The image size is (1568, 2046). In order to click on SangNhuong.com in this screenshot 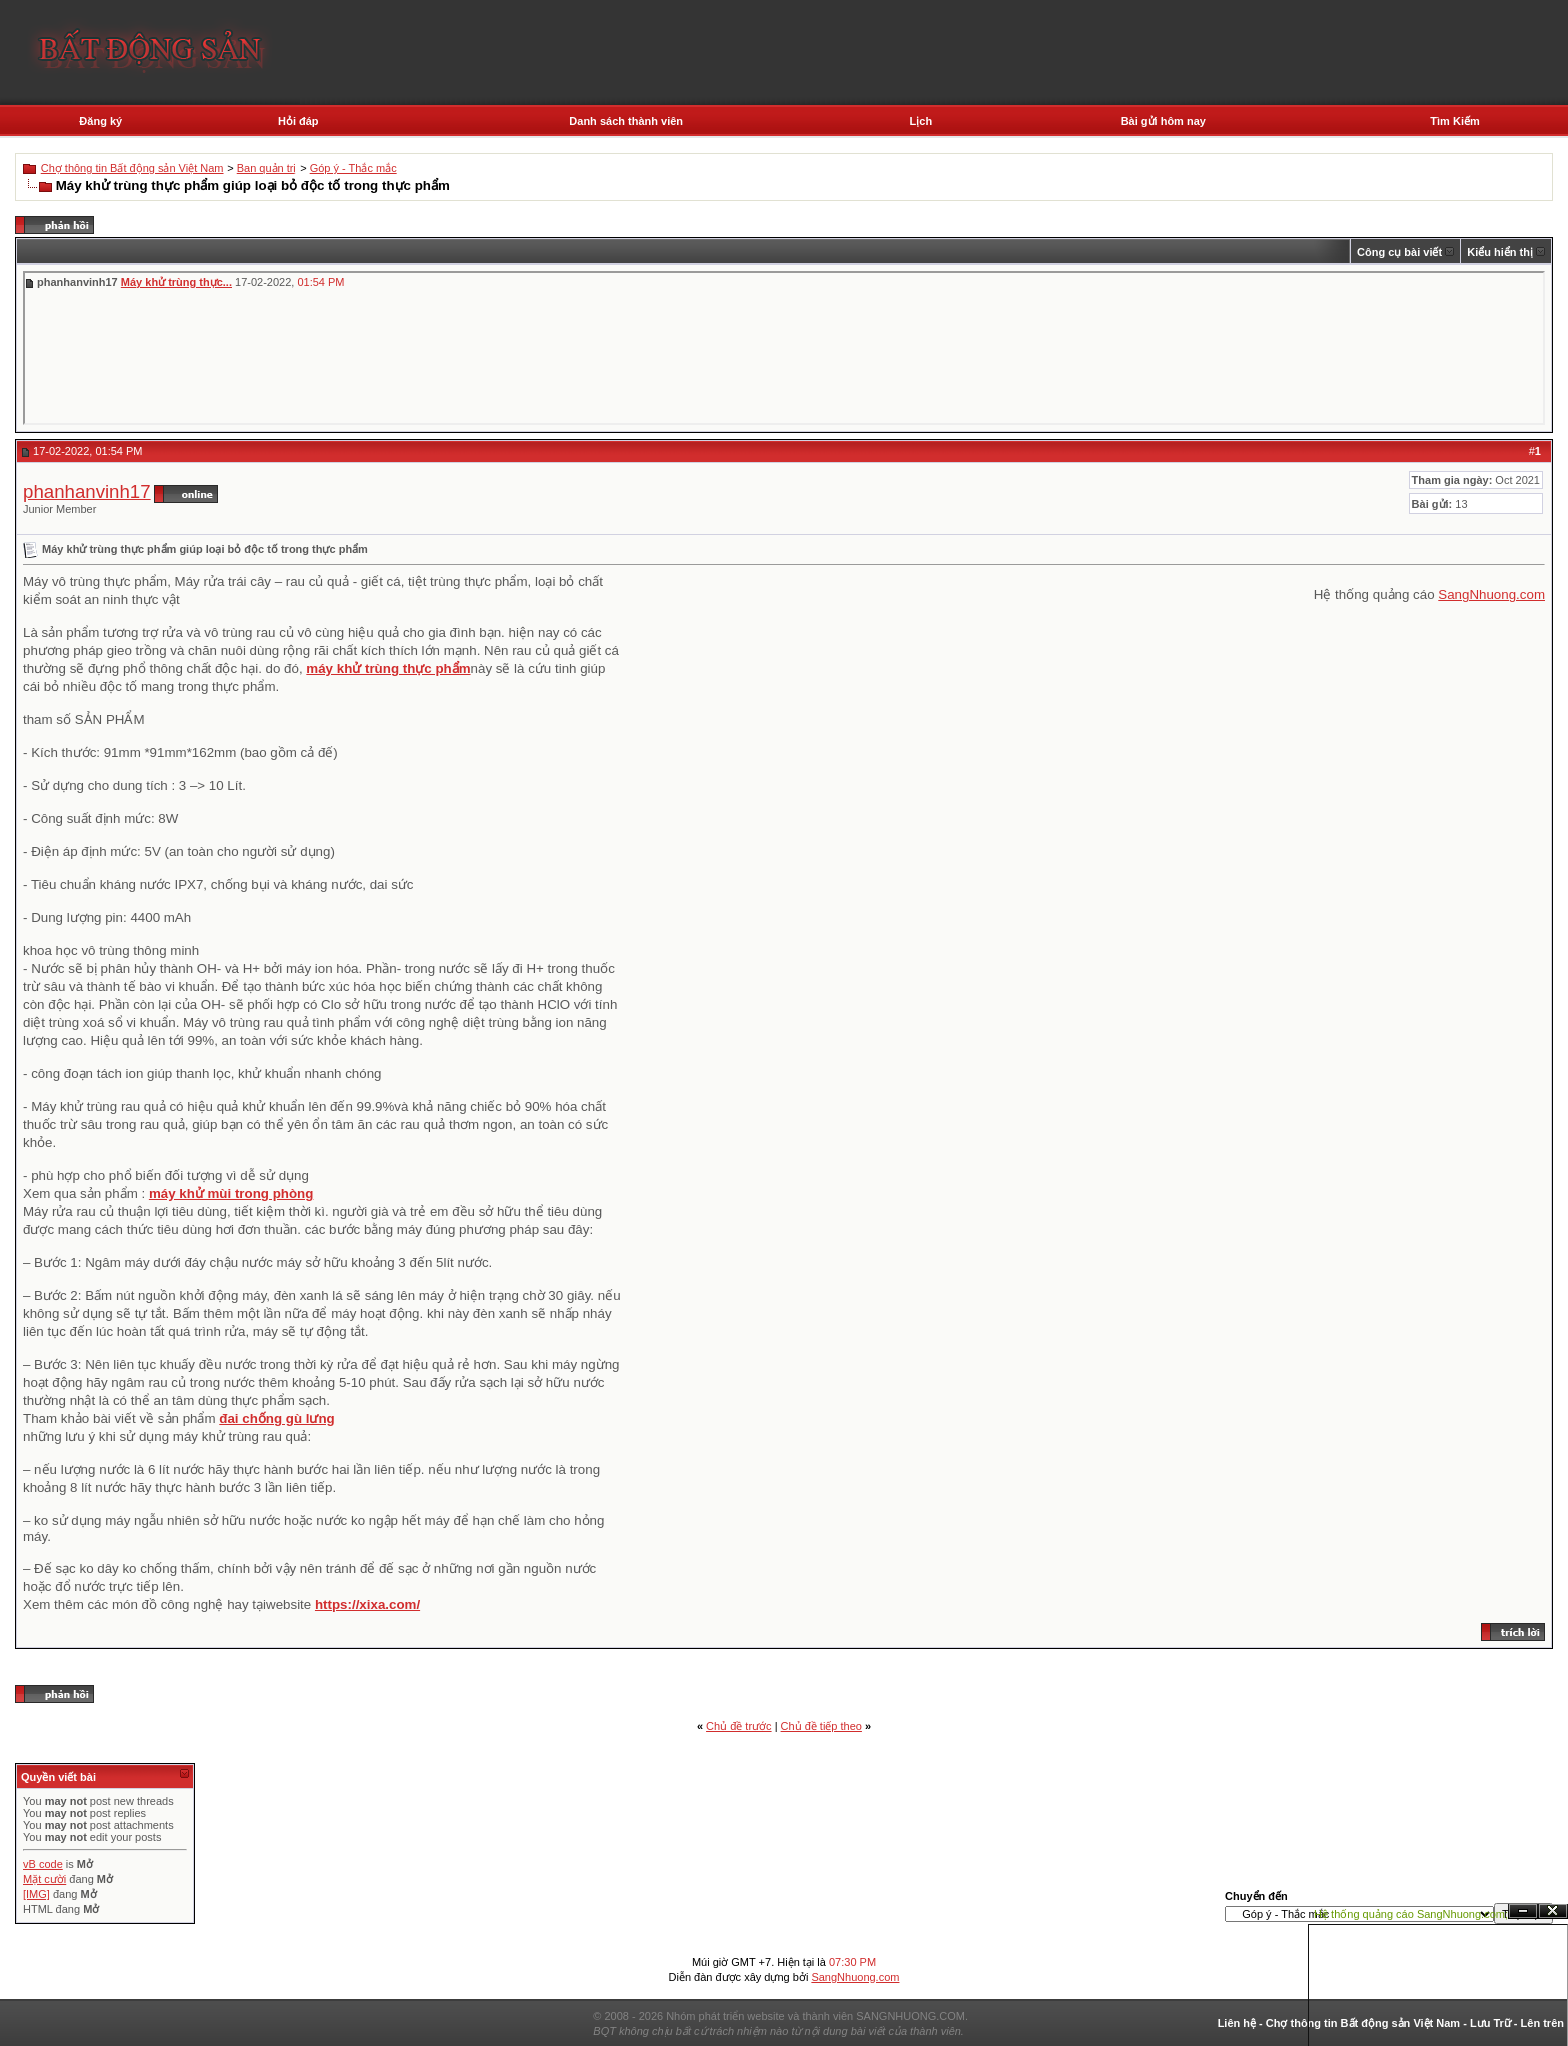, I will do `click(1491, 594)`.